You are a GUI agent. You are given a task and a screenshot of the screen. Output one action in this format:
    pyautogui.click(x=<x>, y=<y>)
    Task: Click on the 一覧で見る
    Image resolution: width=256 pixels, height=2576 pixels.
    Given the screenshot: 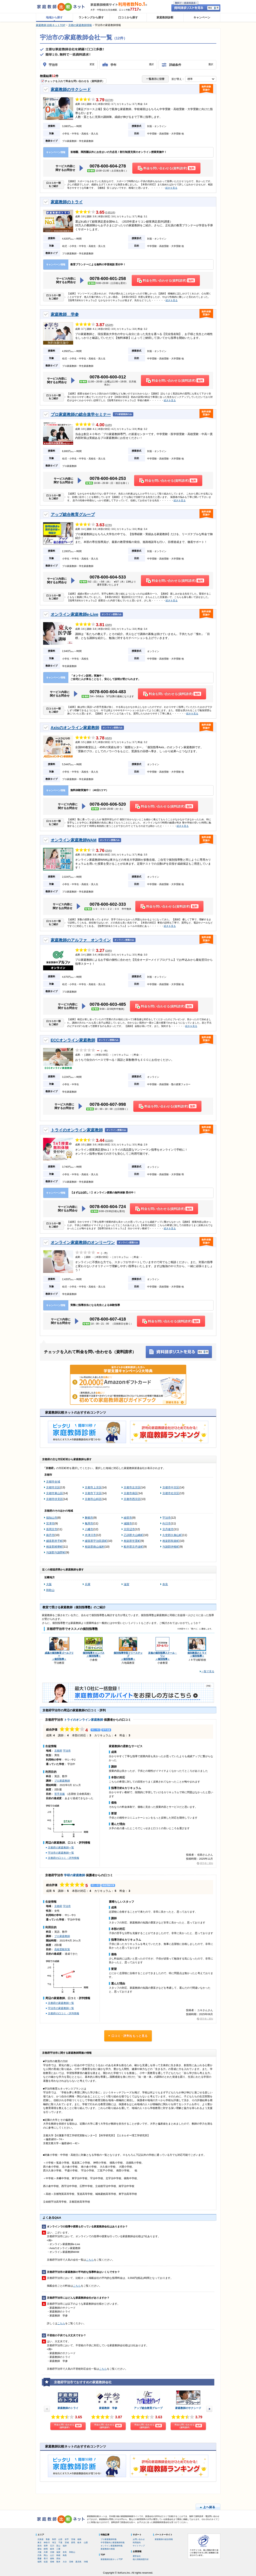 What is the action you would take?
    pyautogui.click(x=207, y=1671)
    